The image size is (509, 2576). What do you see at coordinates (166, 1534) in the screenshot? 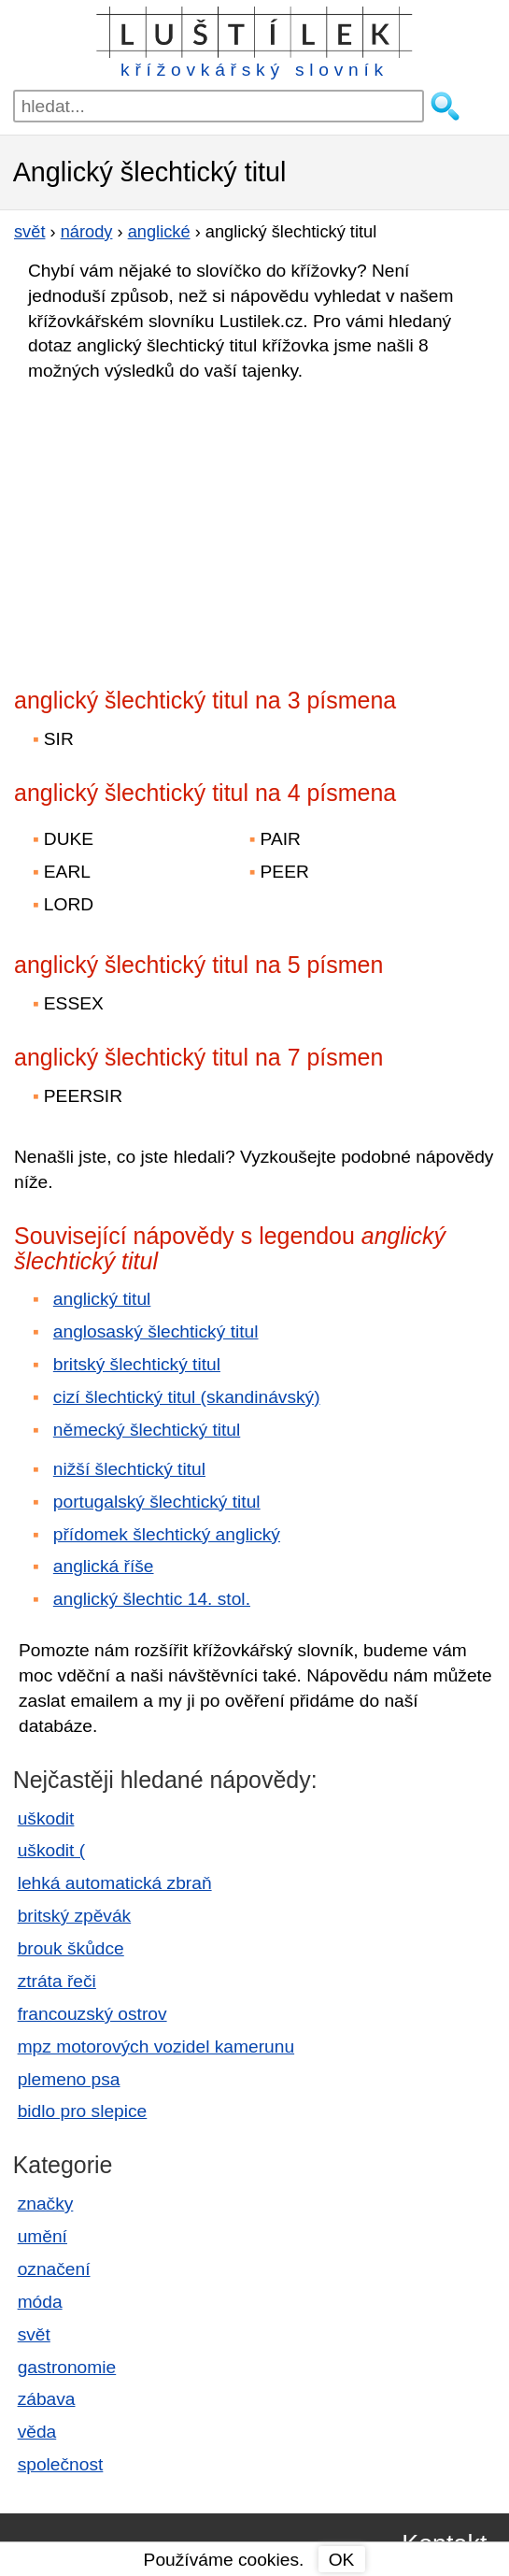
I see `přídomek šlechtický anglický` at bounding box center [166, 1534].